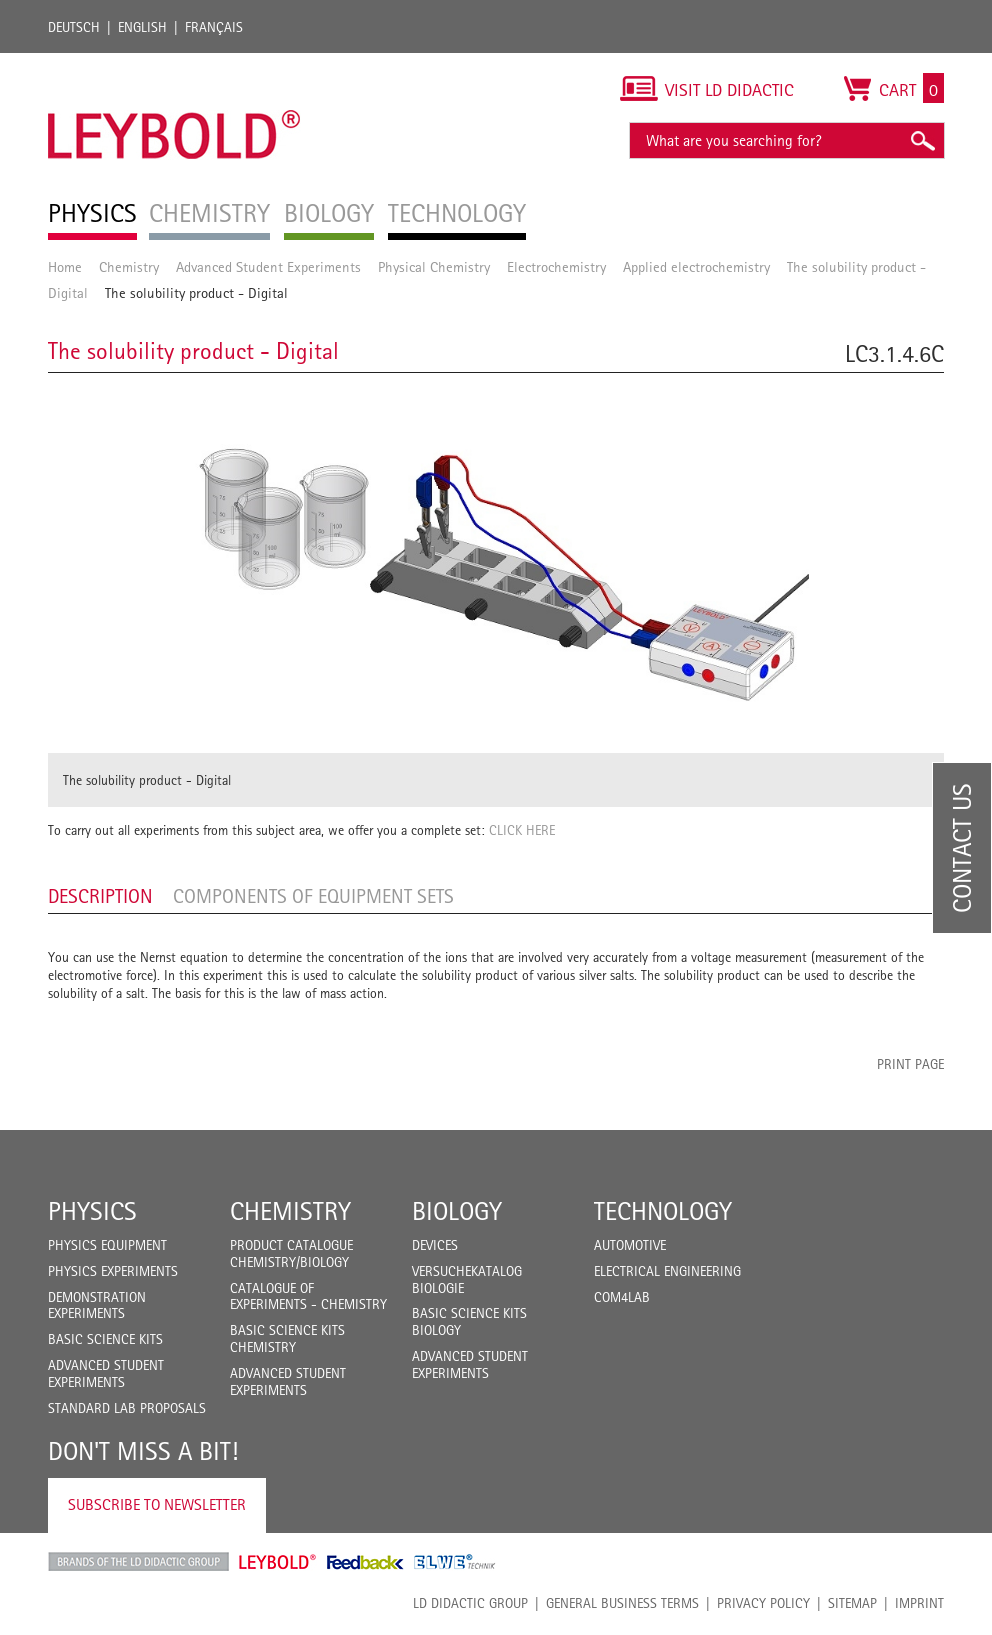 The width and height of the screenshot is (992, 1635). Describe the element at coordinates (308, 1296) in the screenshot. I see `Catalogue of experiments - Chemistry` at that location.